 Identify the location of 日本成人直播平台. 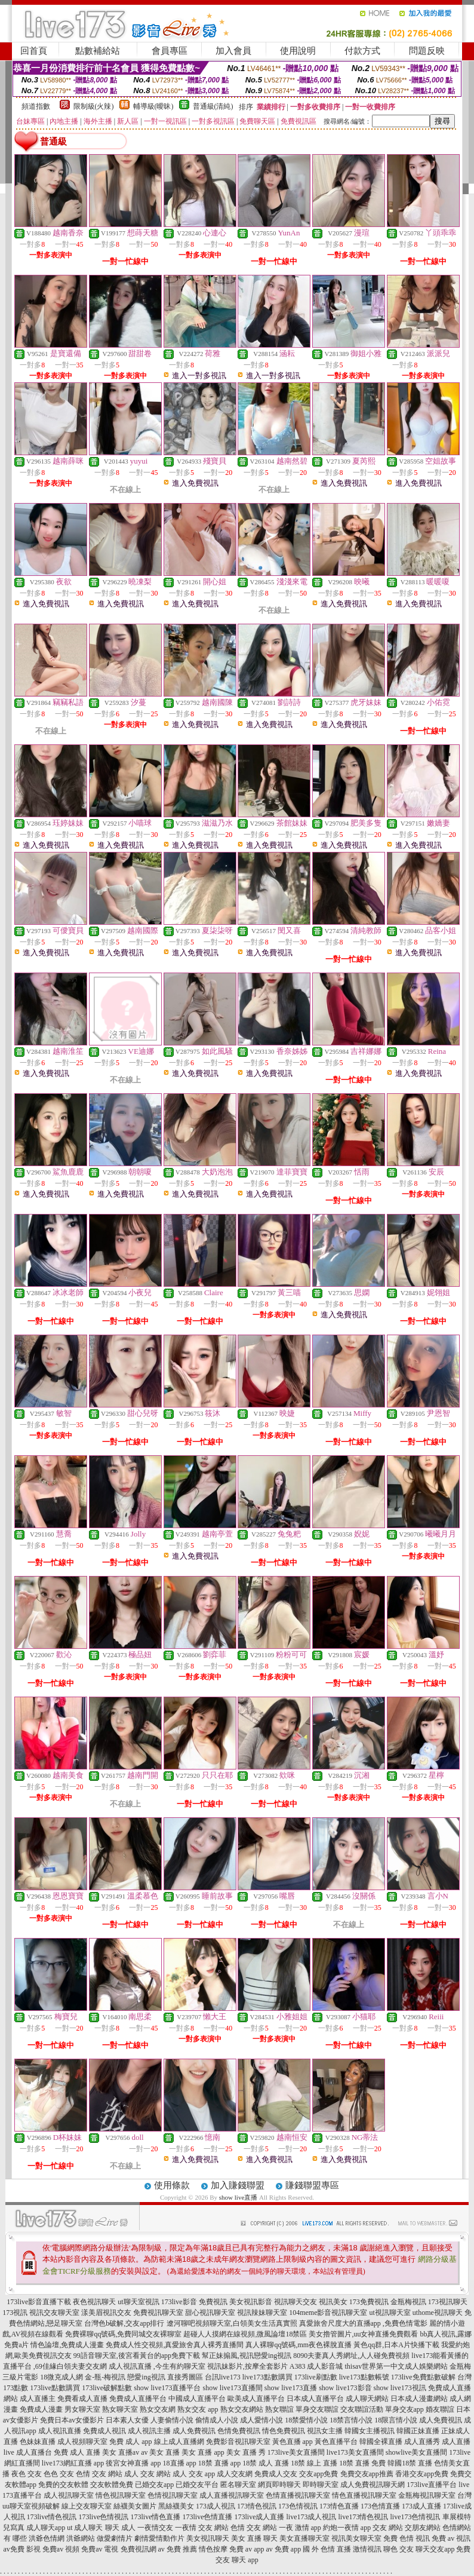
(315, 2398).